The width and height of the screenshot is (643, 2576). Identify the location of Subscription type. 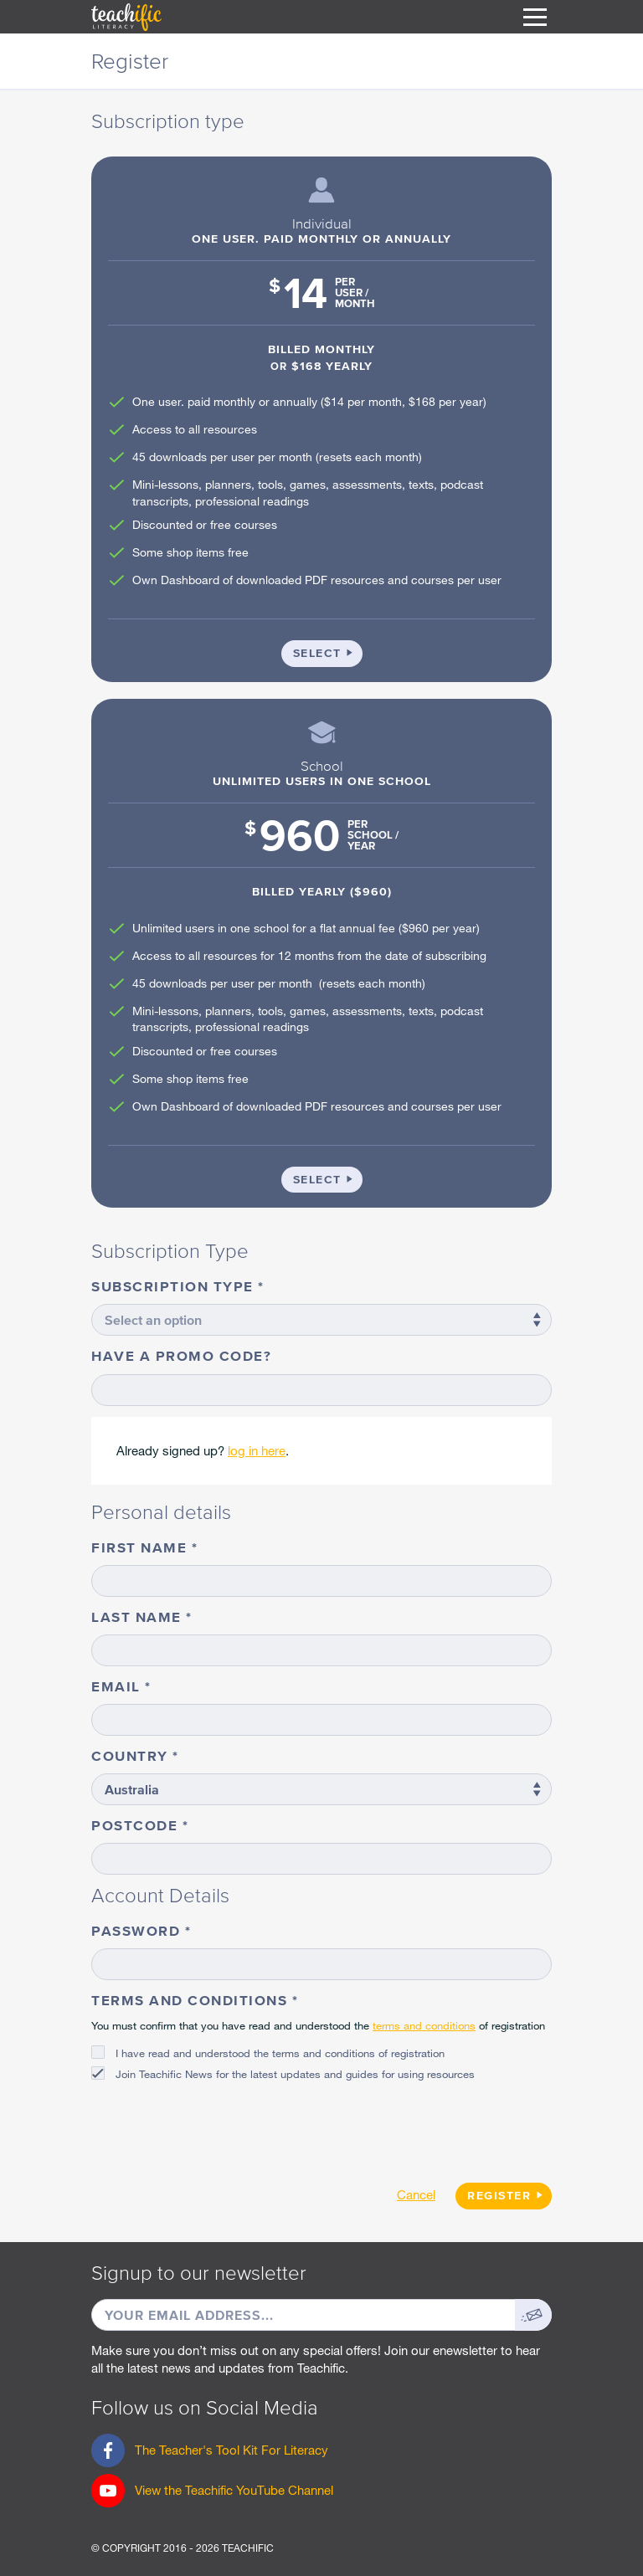
(174, 1286).